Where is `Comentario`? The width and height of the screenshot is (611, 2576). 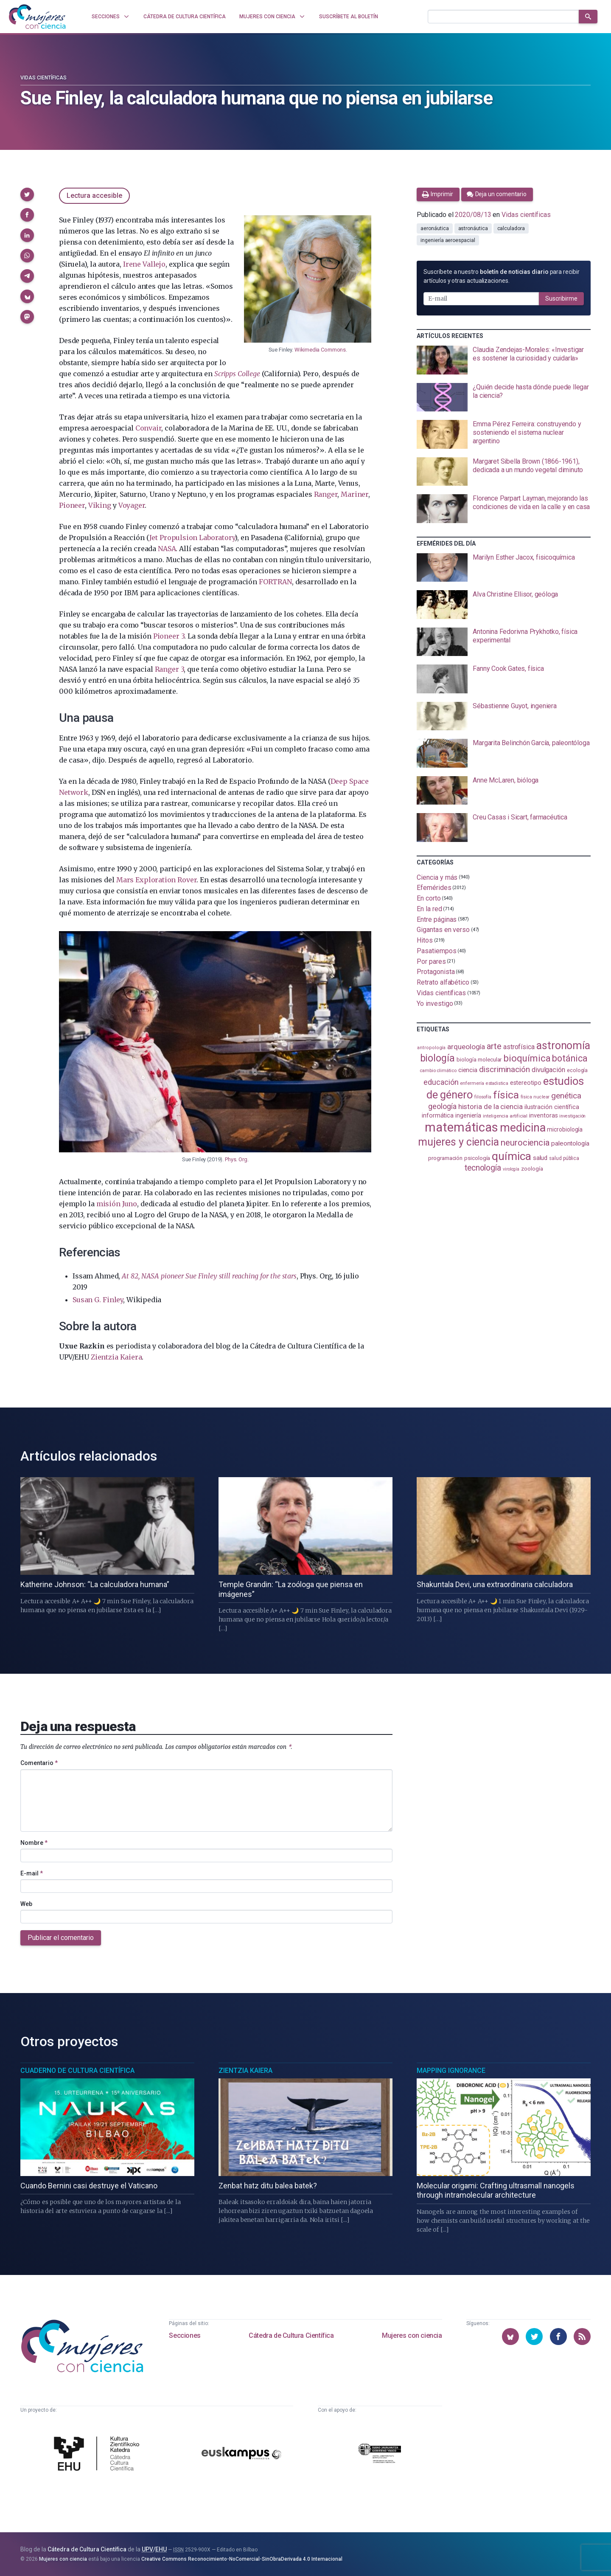 Comentario is located at coordinates (39, 1763).